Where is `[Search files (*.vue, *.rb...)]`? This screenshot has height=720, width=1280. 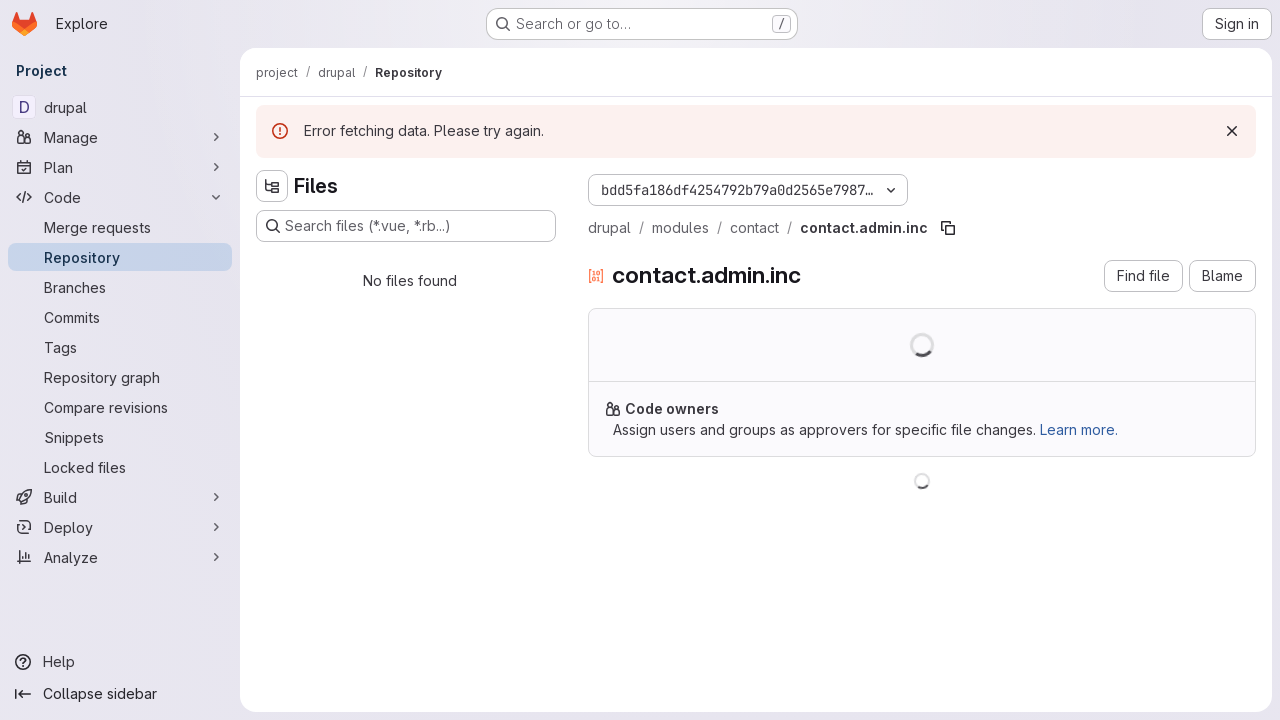
[Search files (*.vue, *.rb...)] is located at coordinates (406, 226).